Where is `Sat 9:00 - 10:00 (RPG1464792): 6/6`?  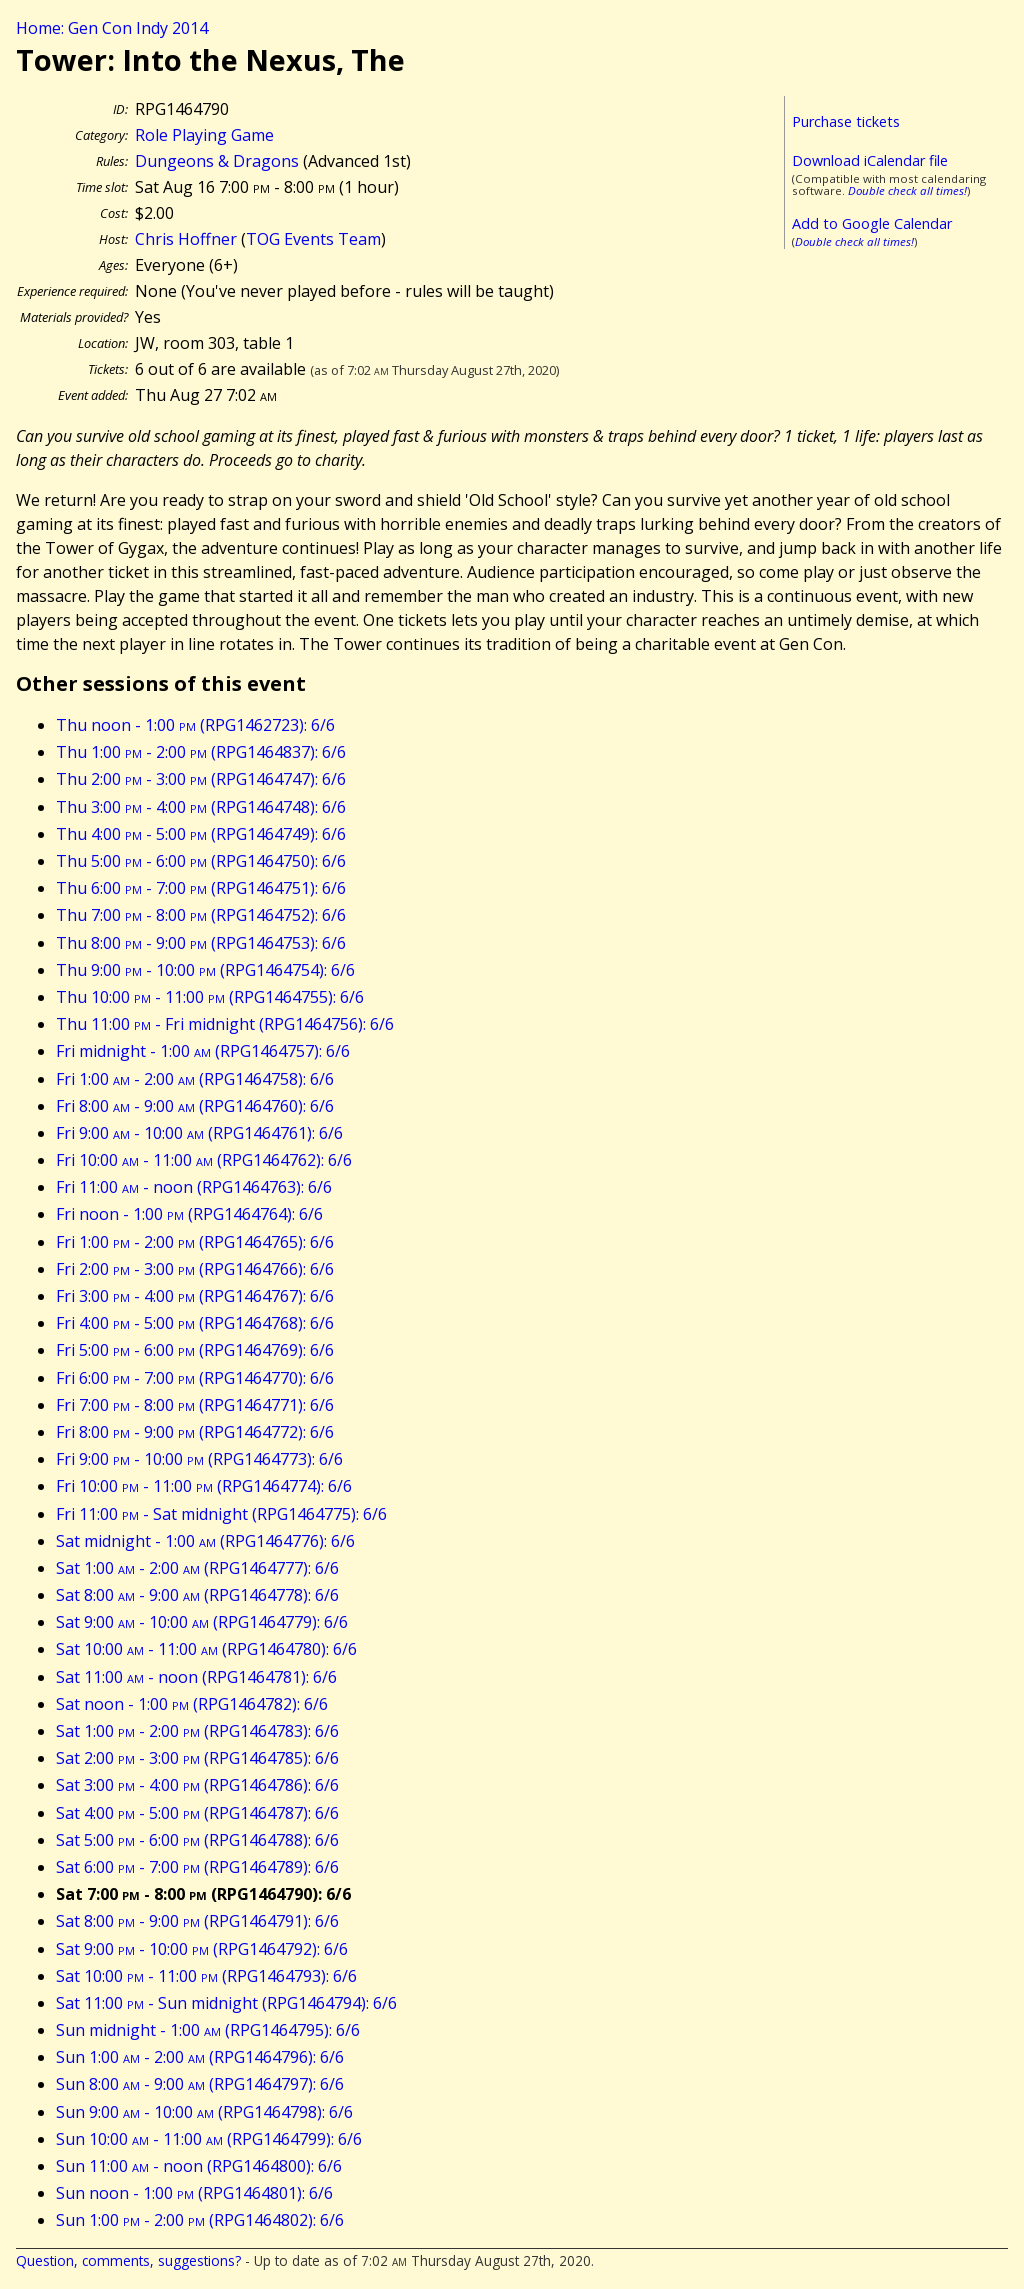
Sat 9:00 - 10:00 (RPG1464792): 6/6 is located at coordinates (202, 1949).